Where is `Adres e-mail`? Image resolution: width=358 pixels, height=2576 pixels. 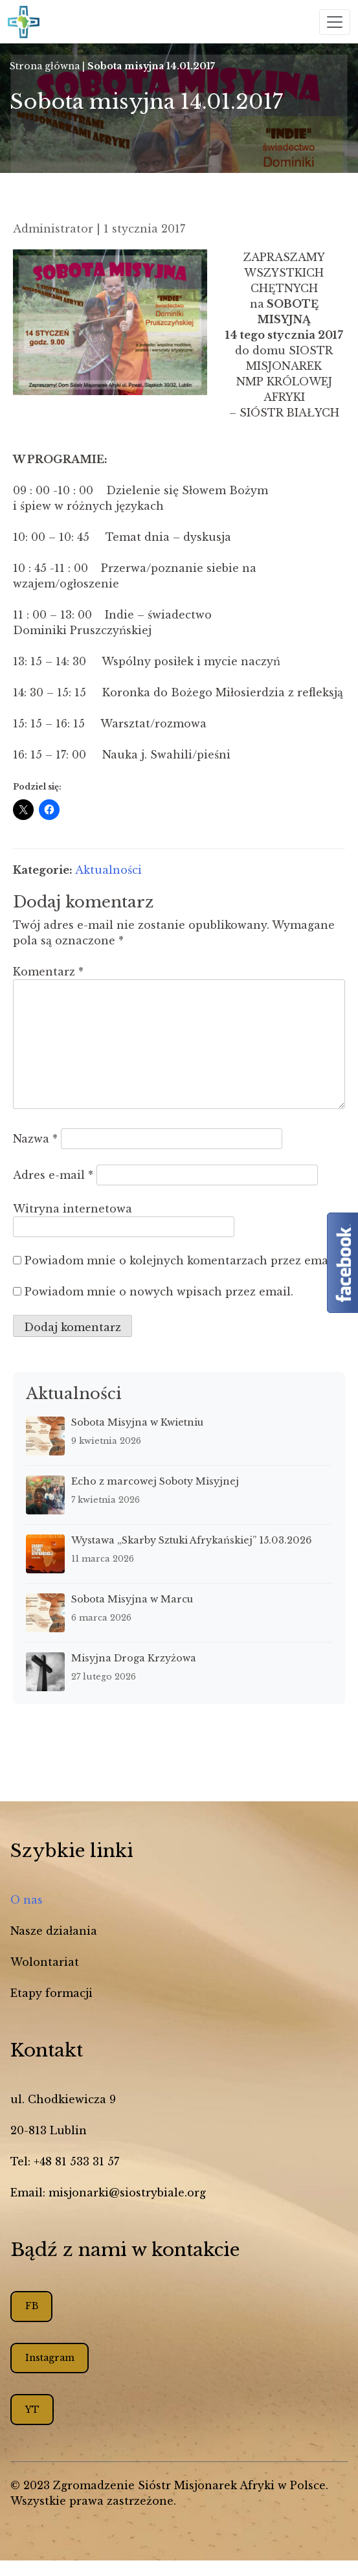 Adres e-mail is located at coordinates (53, 1174).